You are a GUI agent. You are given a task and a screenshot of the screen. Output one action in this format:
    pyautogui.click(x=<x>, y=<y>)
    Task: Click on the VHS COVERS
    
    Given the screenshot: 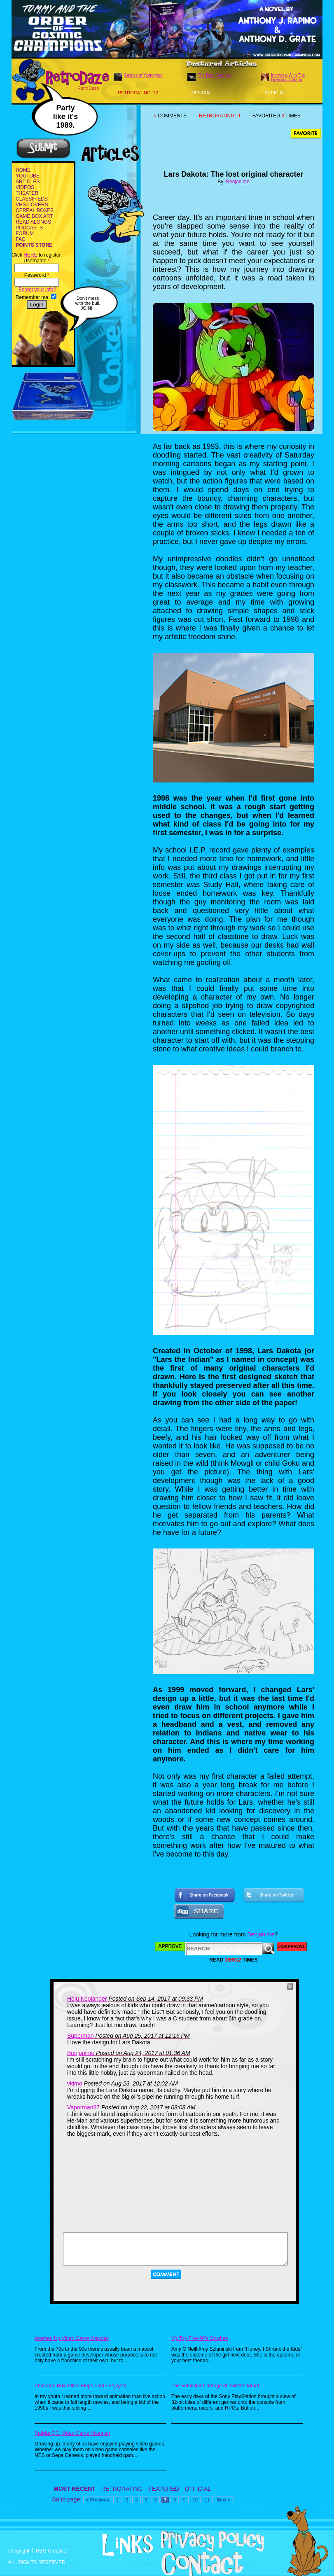 What is the action you would take?
    pyautogui.click(x=32, y=205)
    